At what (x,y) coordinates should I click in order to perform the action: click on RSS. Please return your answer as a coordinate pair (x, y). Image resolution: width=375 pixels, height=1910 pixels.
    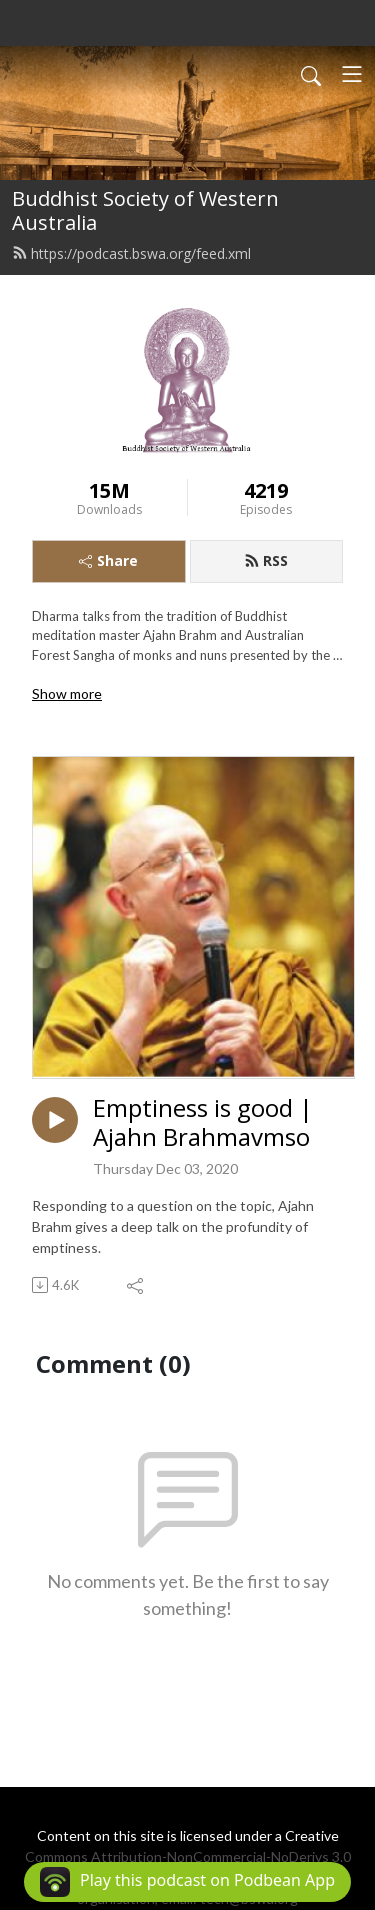
    Looking at the image, I should click on (266, 560).